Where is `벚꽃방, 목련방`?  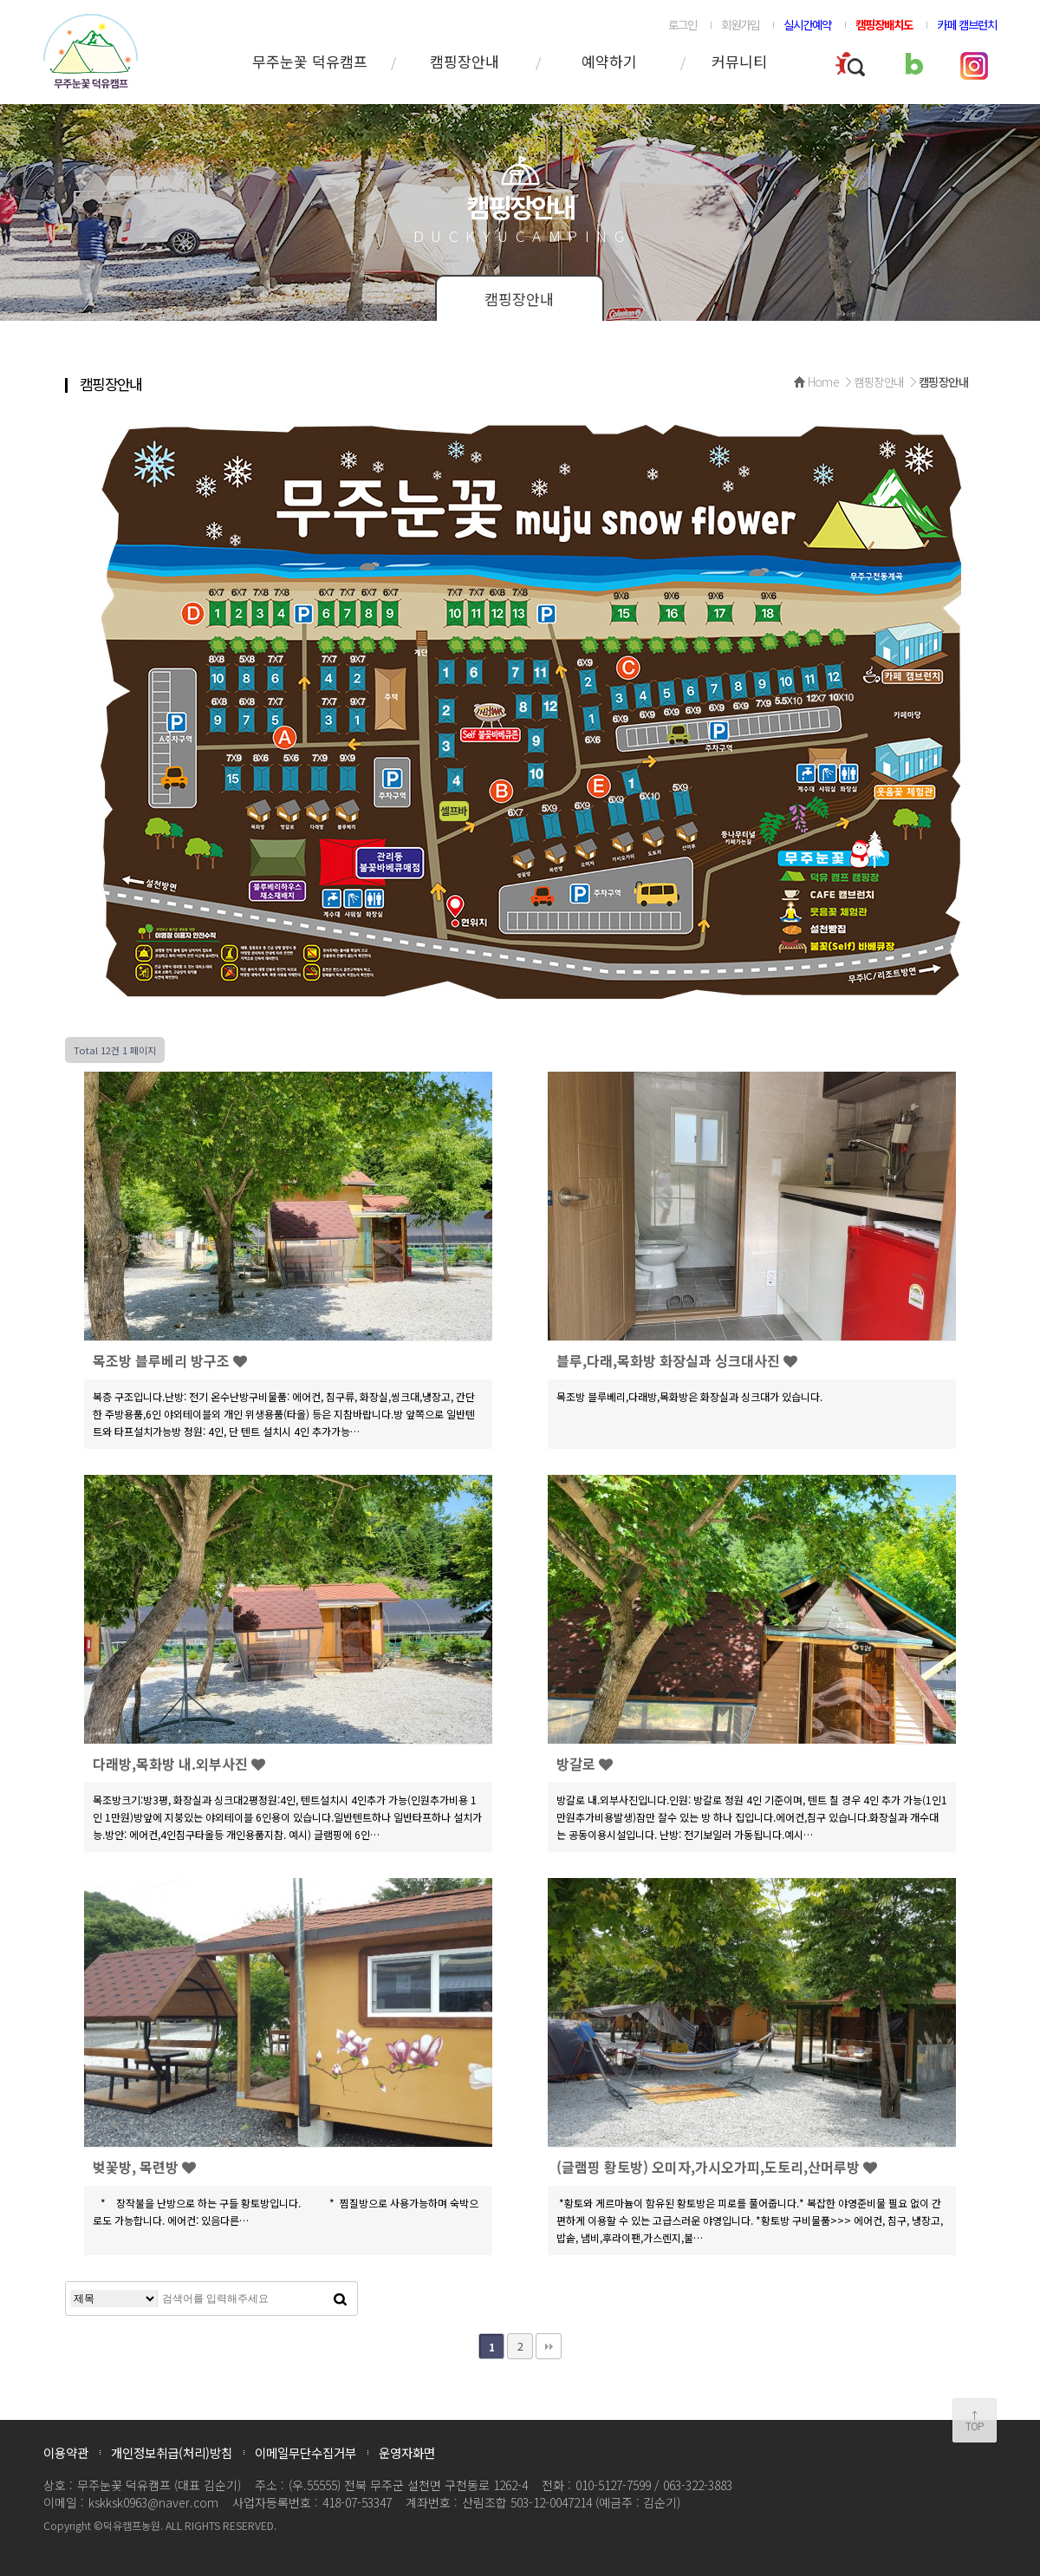 벚꽃방, 목련방 is located at coordinates (144, 2166).